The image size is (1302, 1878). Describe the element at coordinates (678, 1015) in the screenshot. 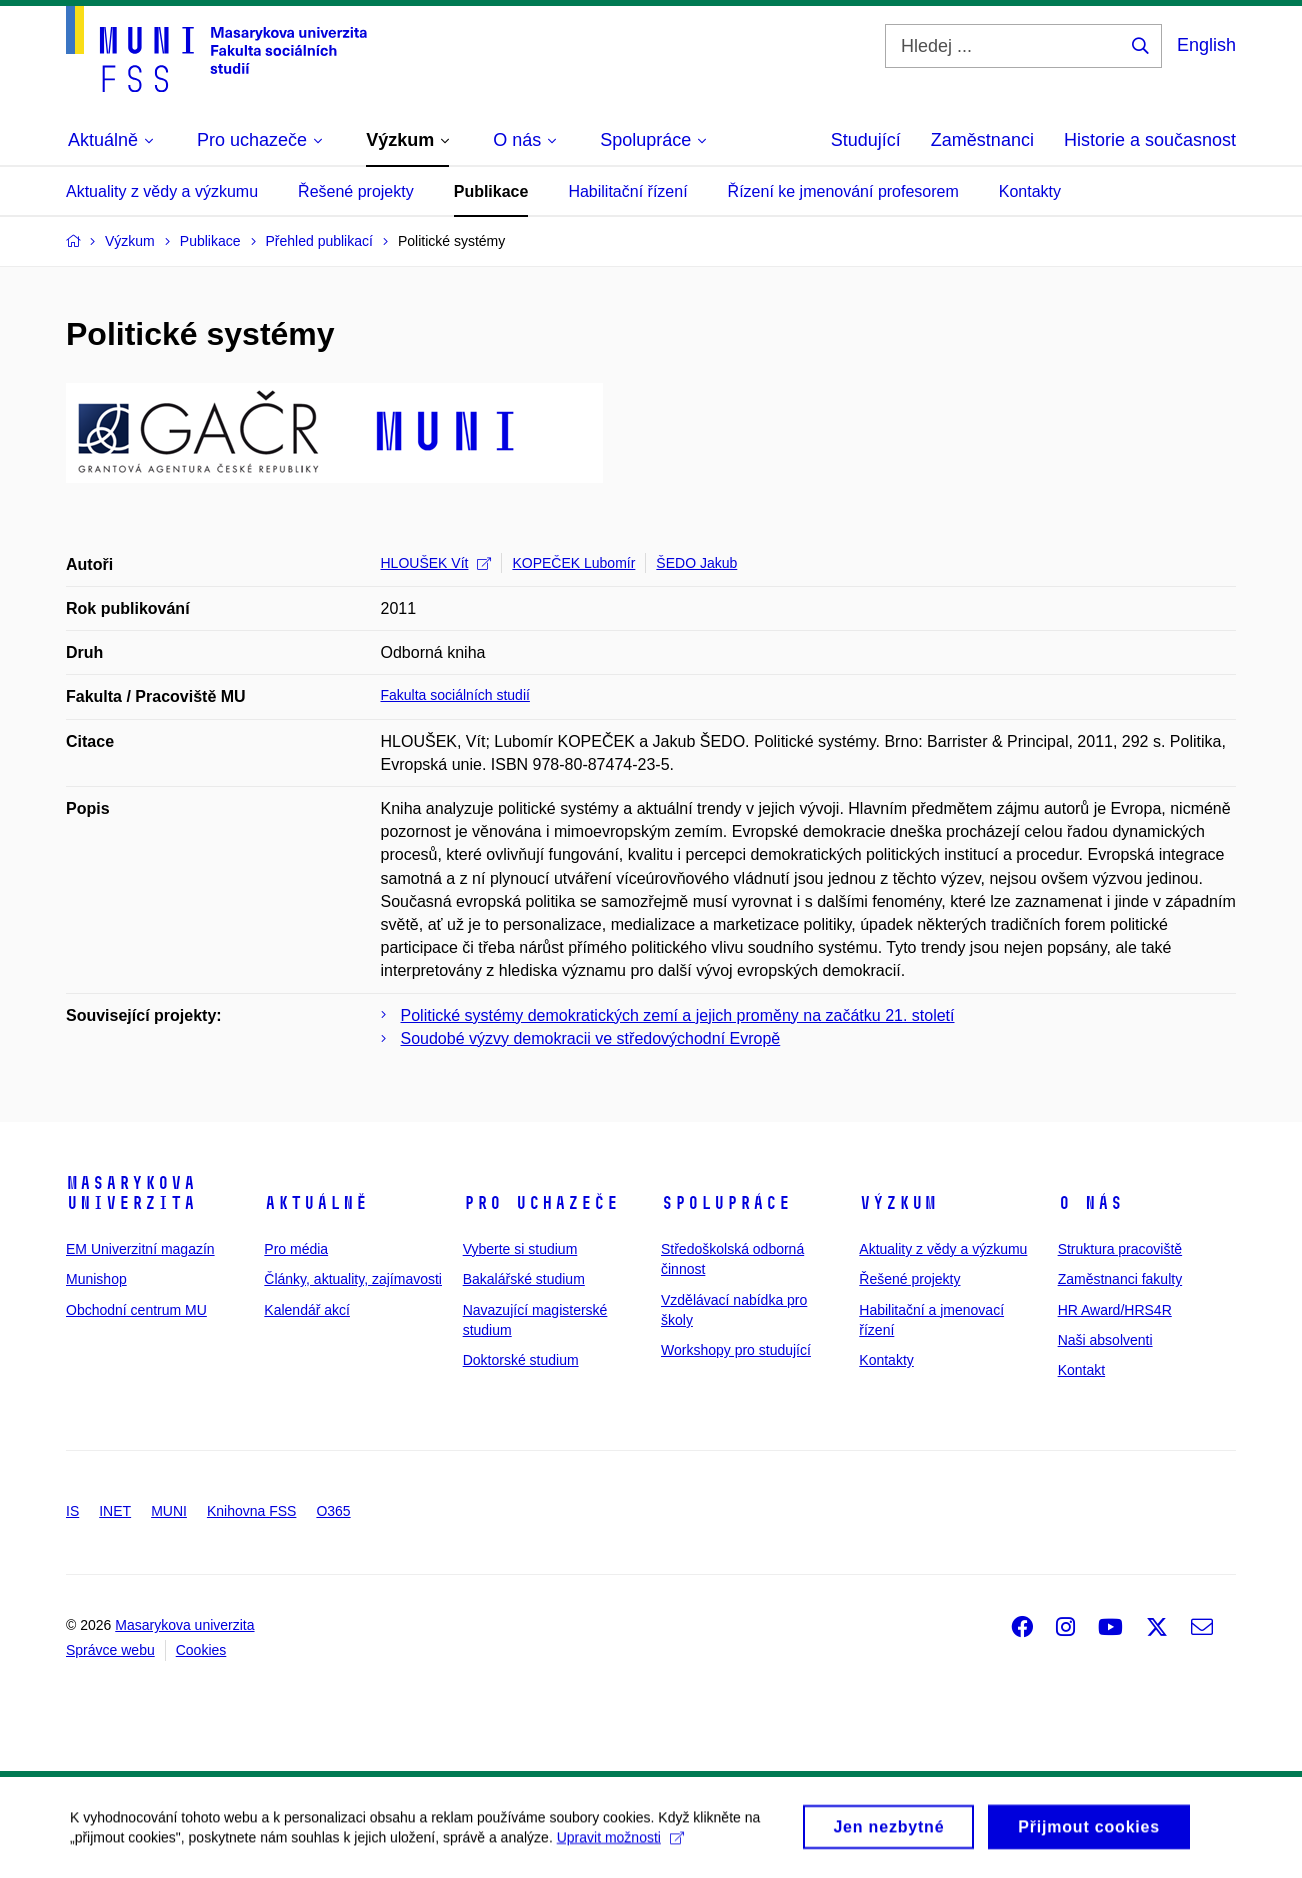

I see `Politické systémy demokratických zemí a jejich proměny na začátku 21. století` at that location.